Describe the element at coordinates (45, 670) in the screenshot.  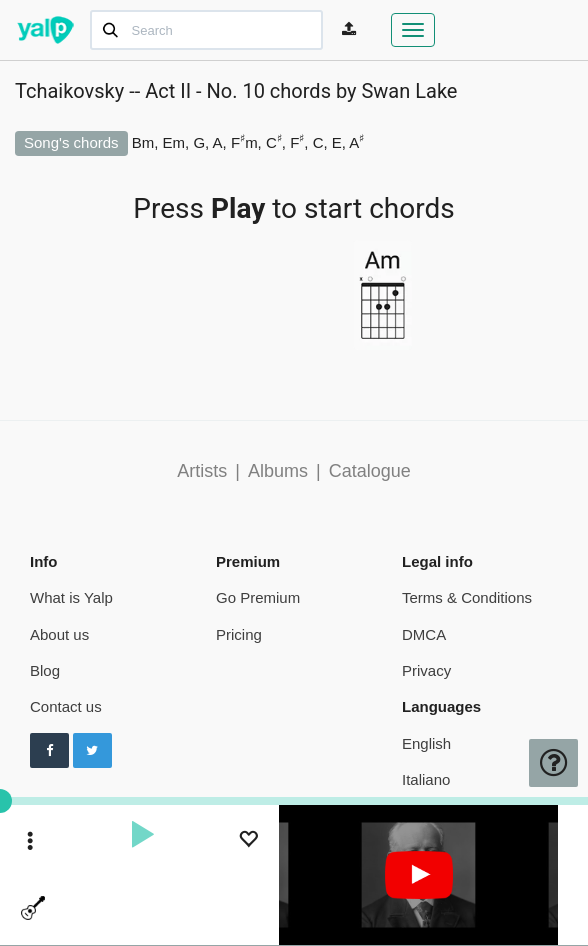
I see `Blog` at that location.